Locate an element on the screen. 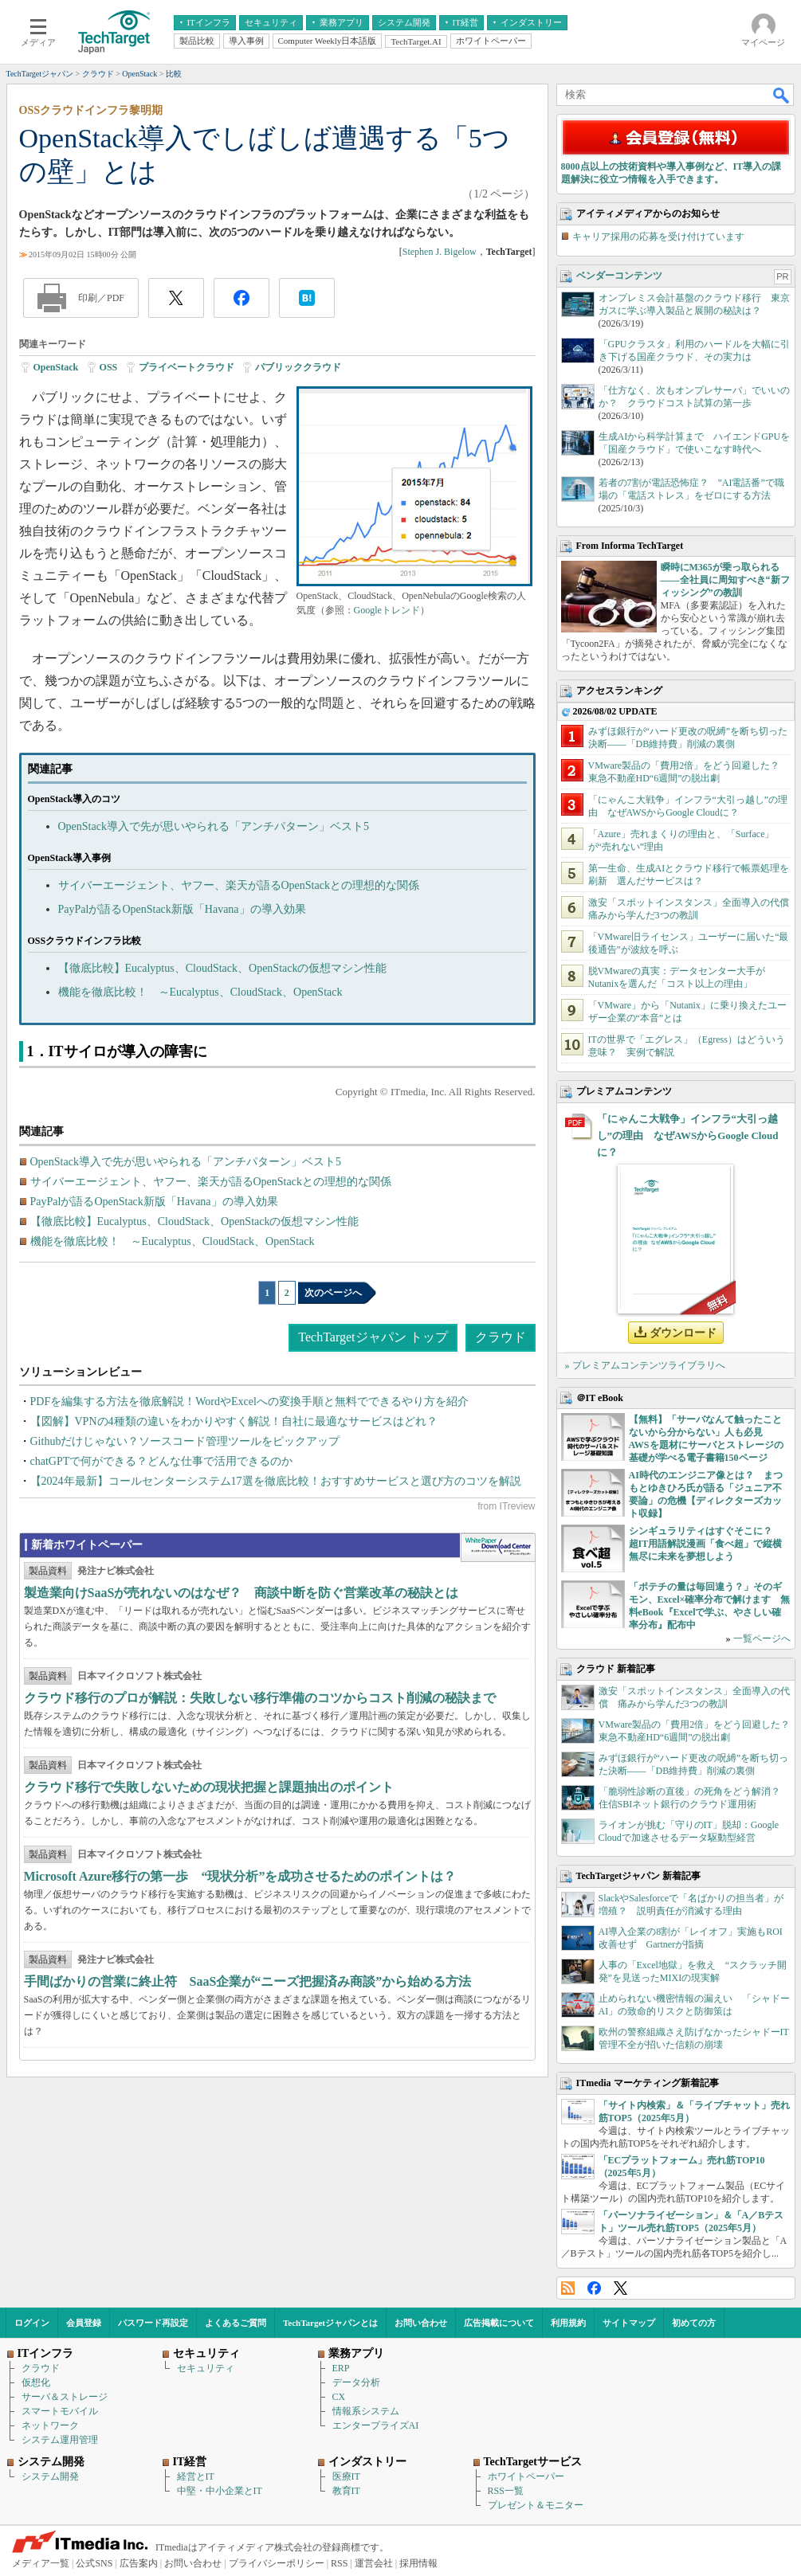 The height and width of the screenshot is (2576, 801). Googleトレンド is located at coordinates (387, 610).